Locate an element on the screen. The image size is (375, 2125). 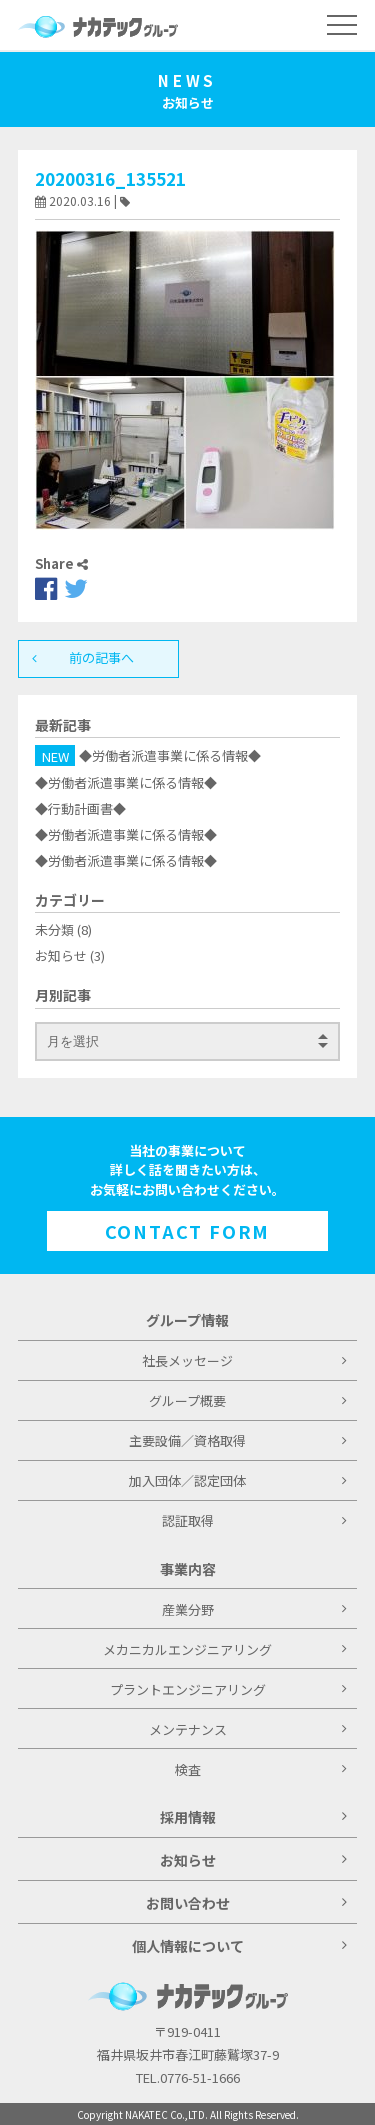
20200316_135521 is located at coordinates (110, 178).